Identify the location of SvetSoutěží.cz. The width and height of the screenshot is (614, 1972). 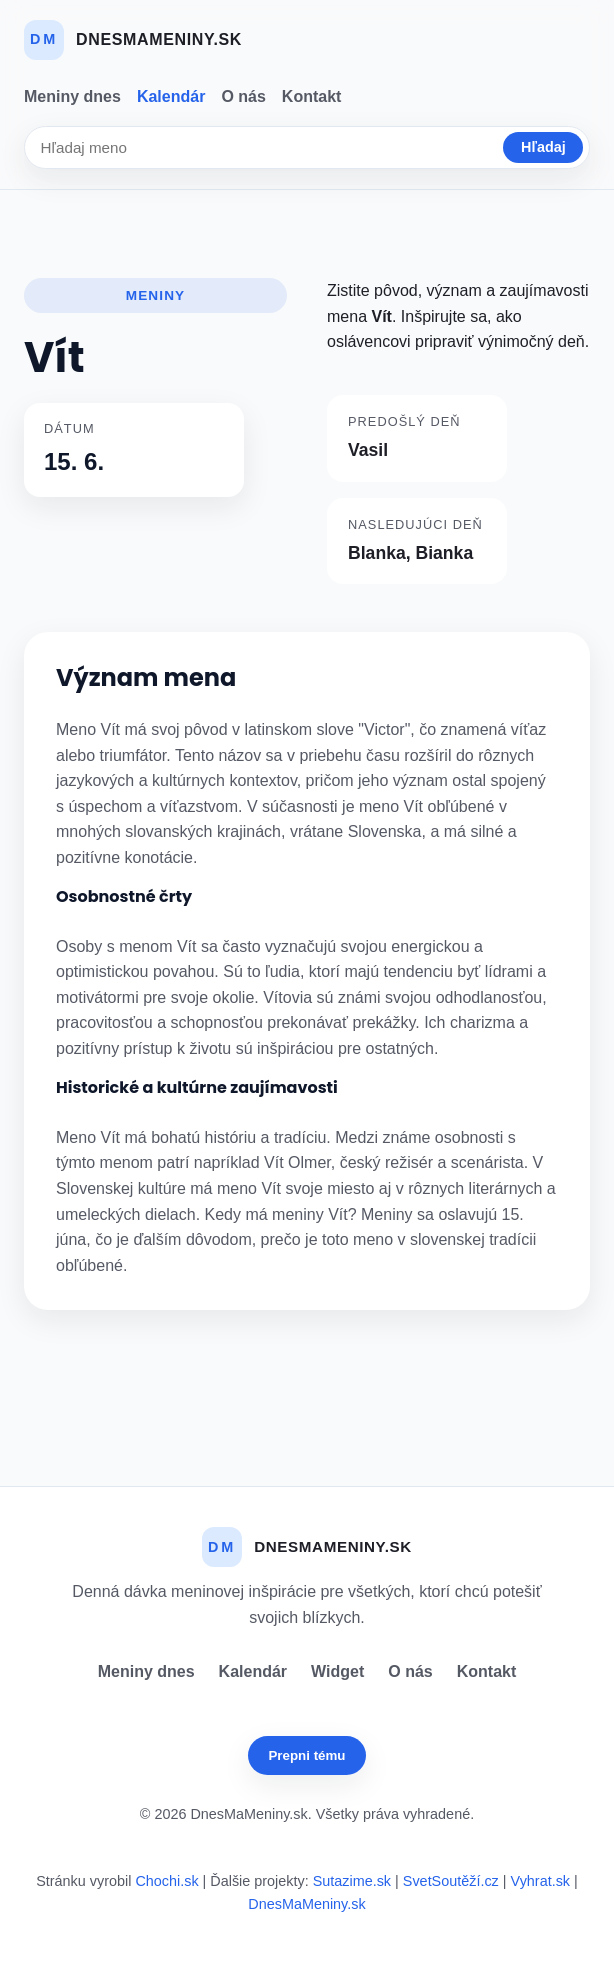
(451, 1881).